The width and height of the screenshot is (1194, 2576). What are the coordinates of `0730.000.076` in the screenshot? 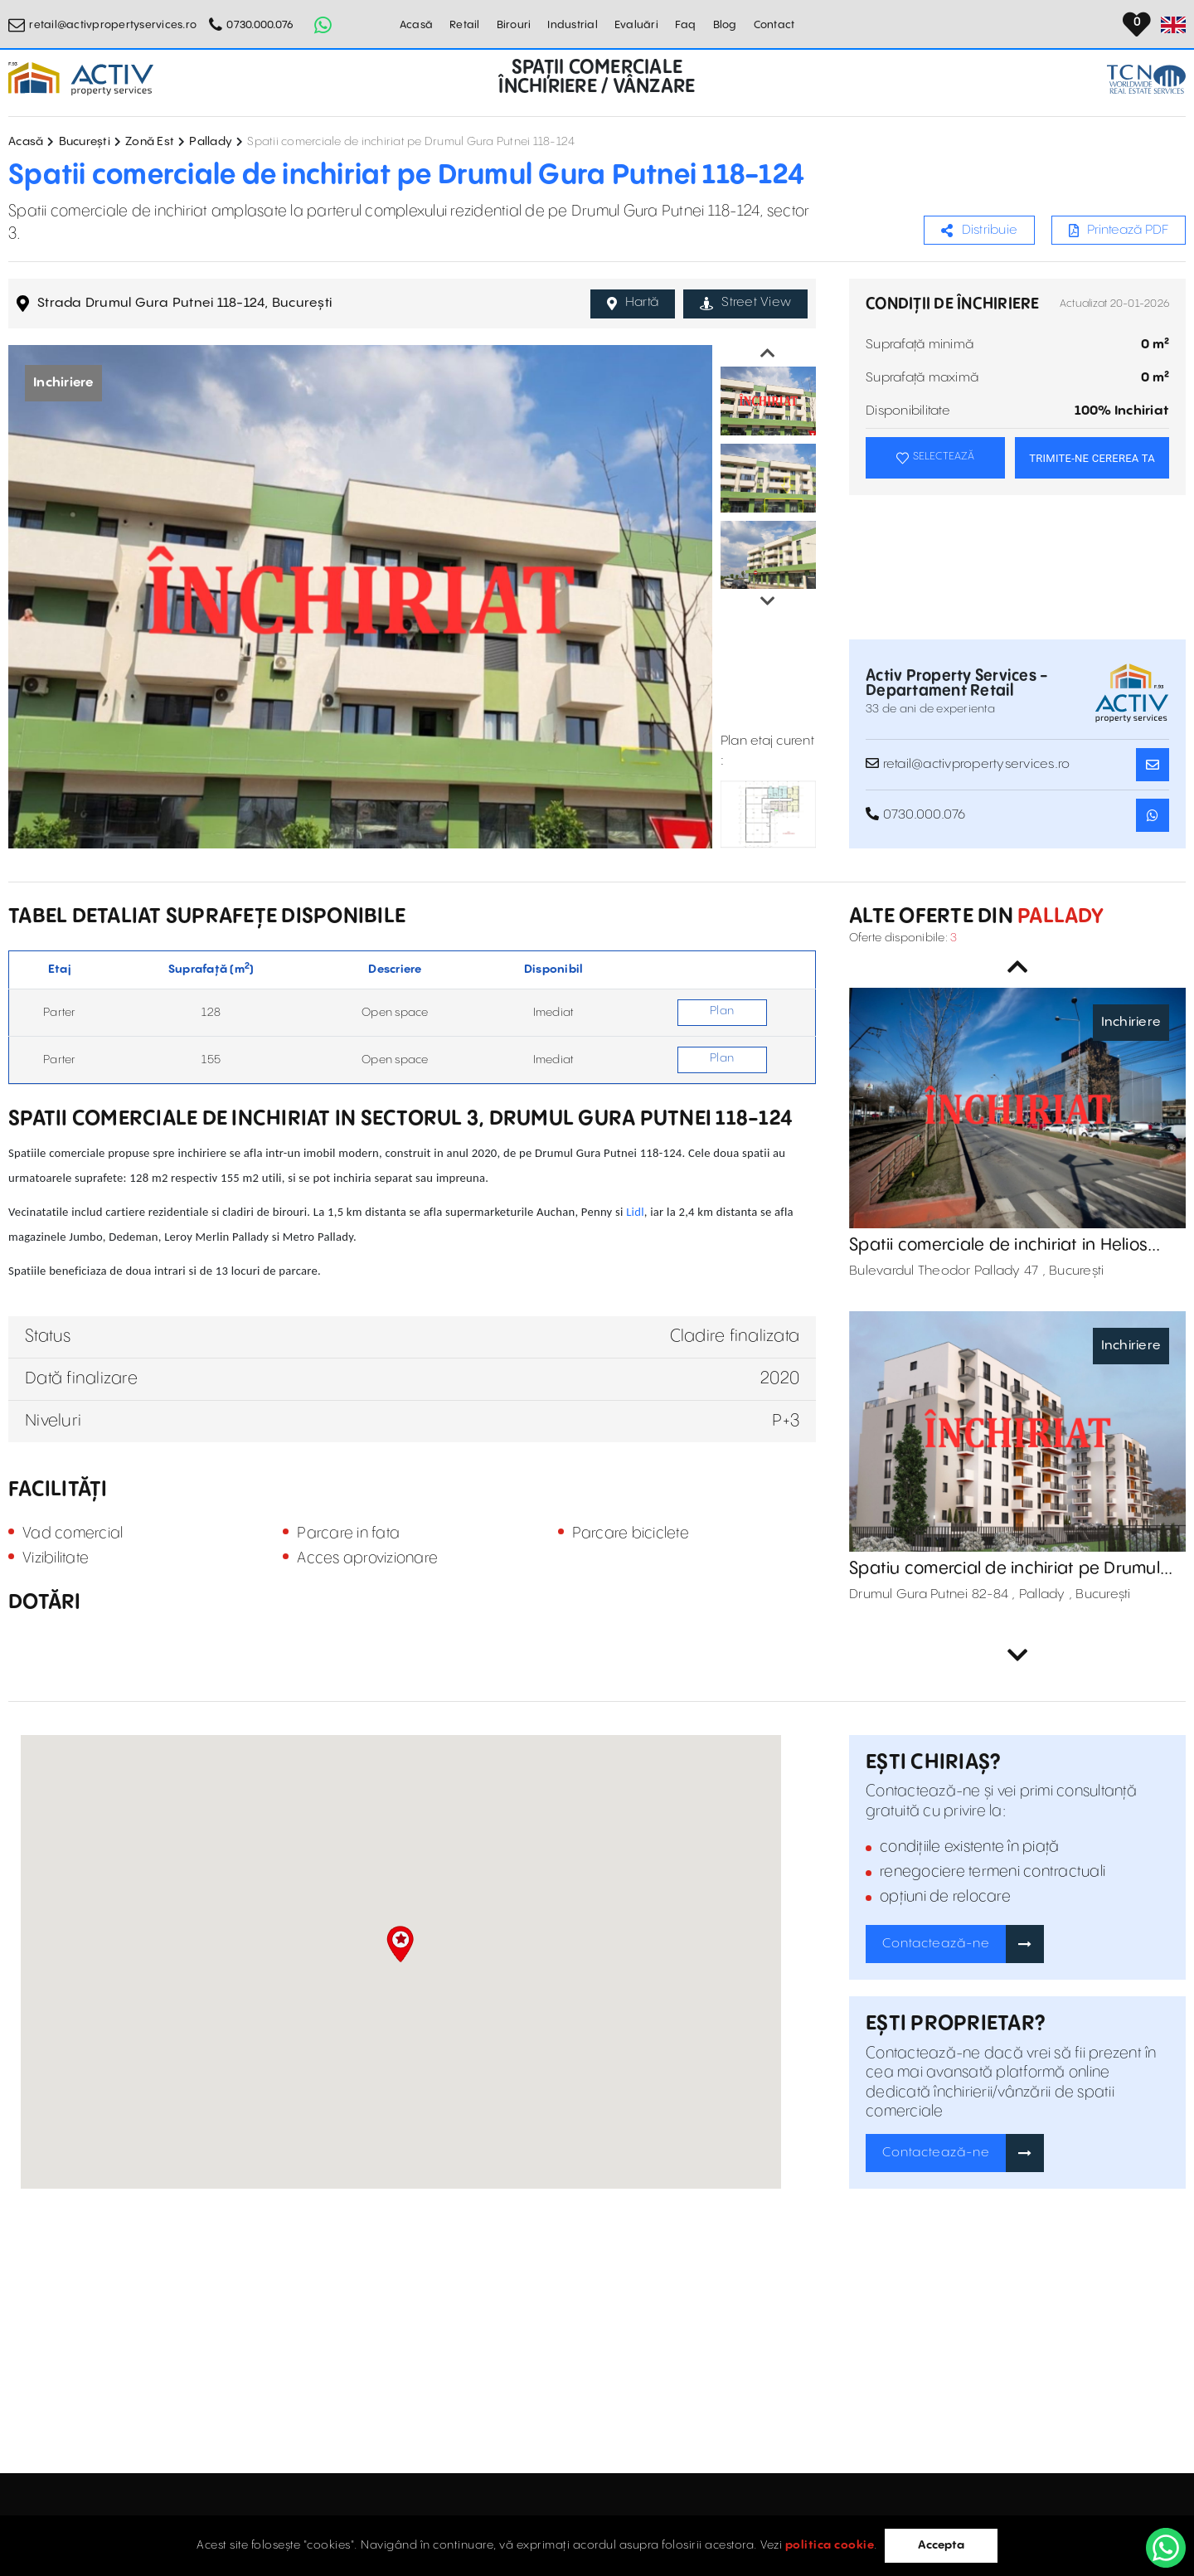 It's located at (260, 25).